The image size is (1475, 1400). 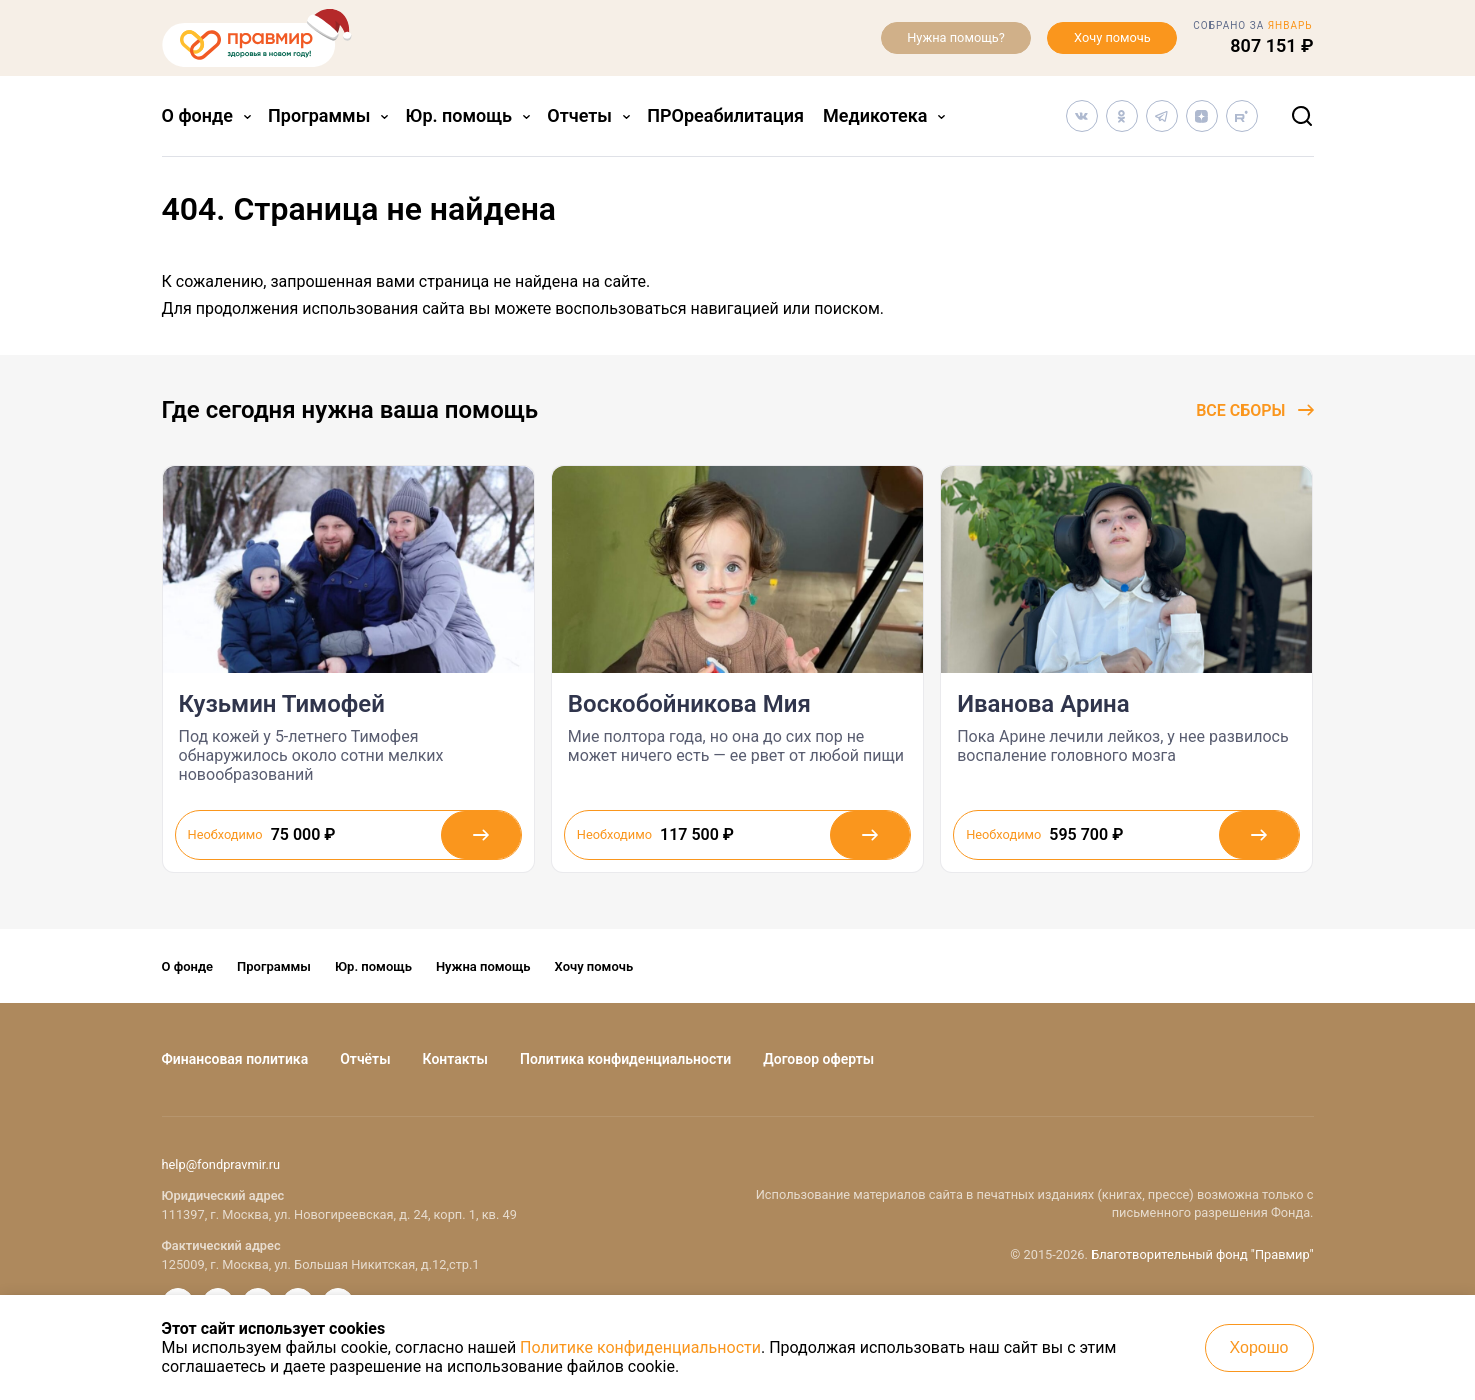 What do you see at coordinates (483, 966) in the screenshot?
I see `Нужна помощь` at bounding box center [483, 966].